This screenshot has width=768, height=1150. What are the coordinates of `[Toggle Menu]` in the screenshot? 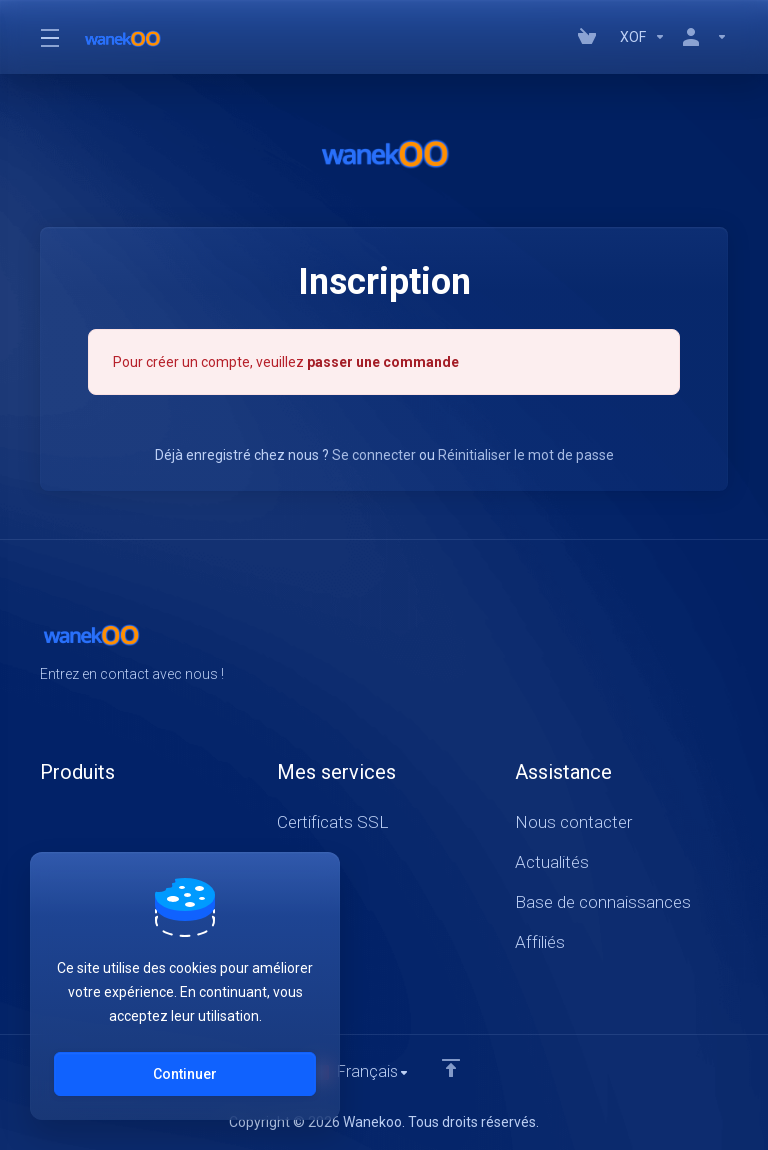 It's located at (49, 37).